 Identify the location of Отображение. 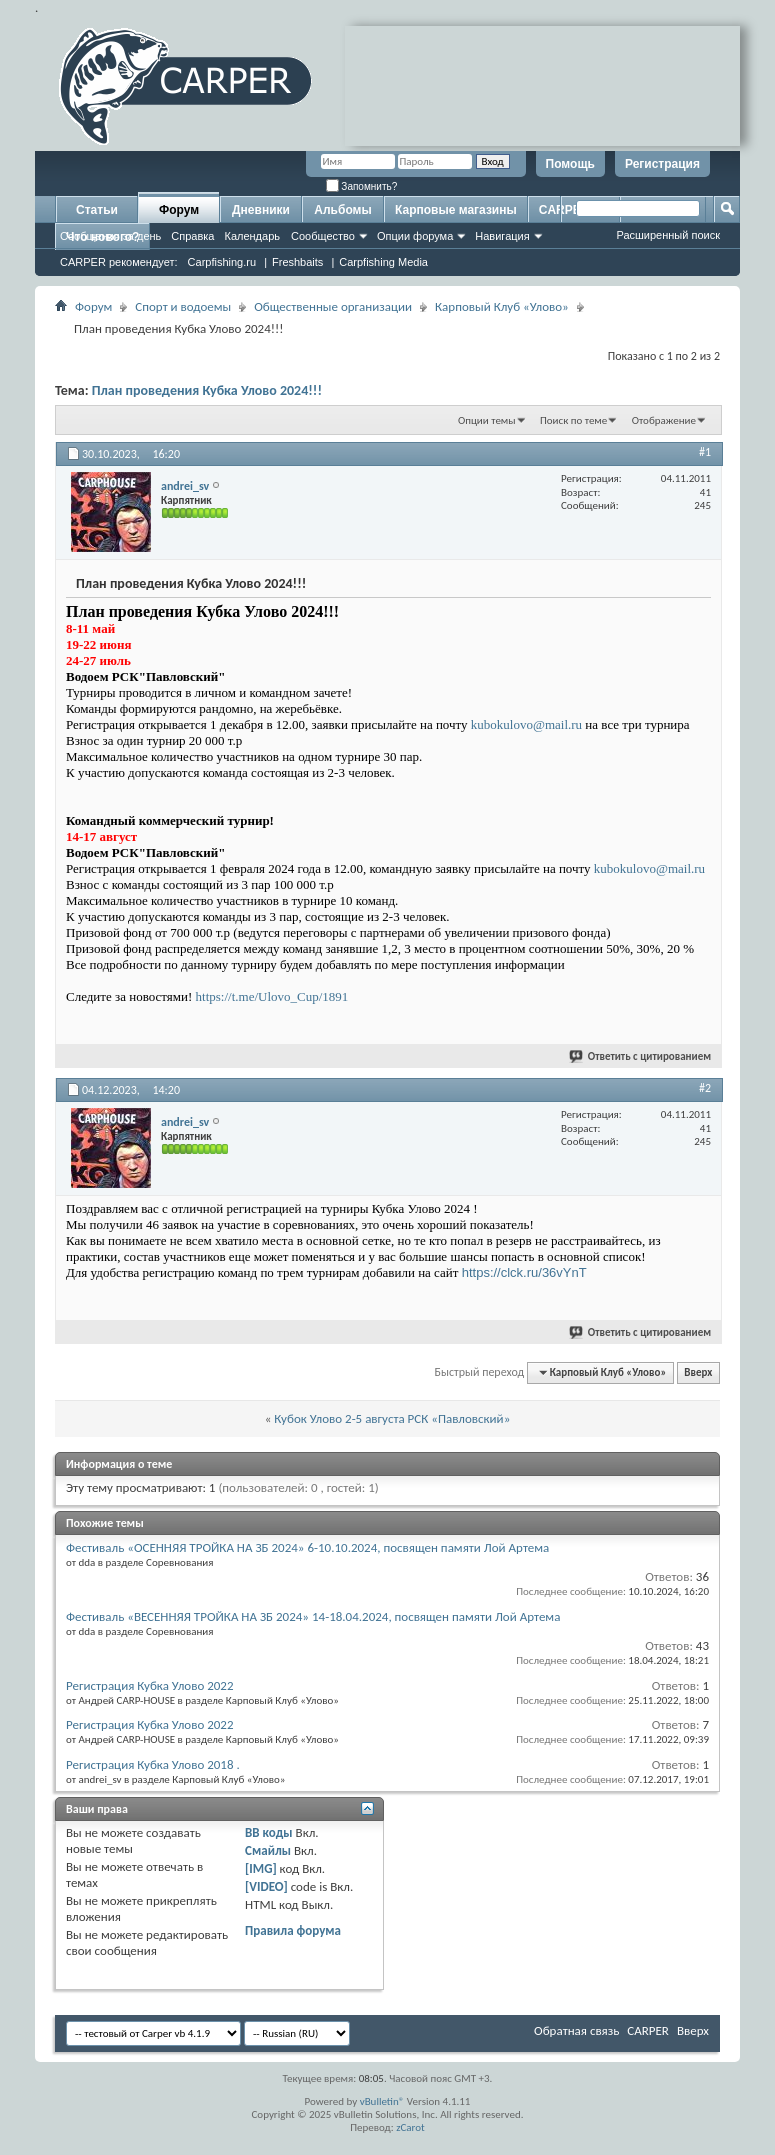
(664, 420).